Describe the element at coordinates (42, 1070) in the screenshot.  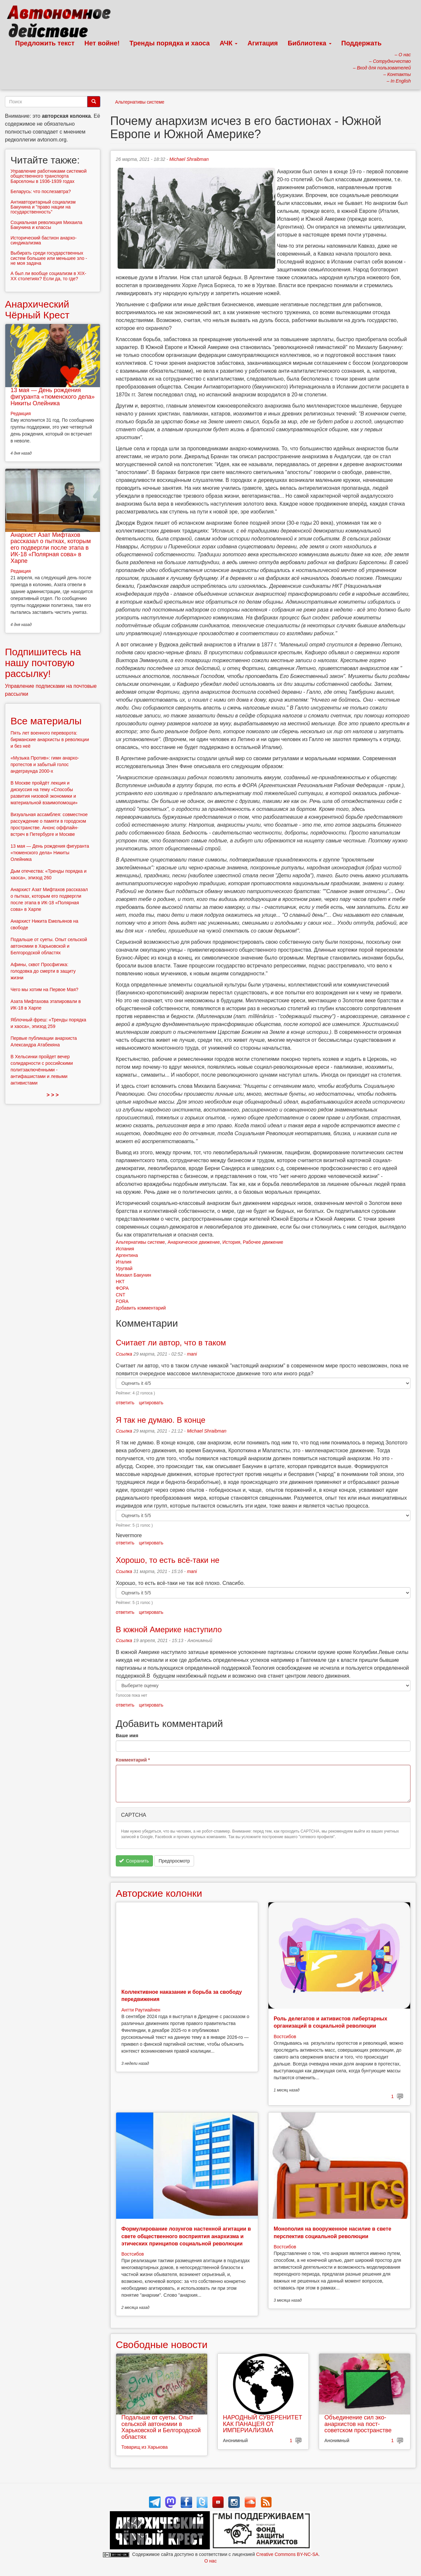
I see `В Хельсинки пройдет вечер солидарности с российскими политзаключёнными - антифашистами и левыми активистами` at that location.